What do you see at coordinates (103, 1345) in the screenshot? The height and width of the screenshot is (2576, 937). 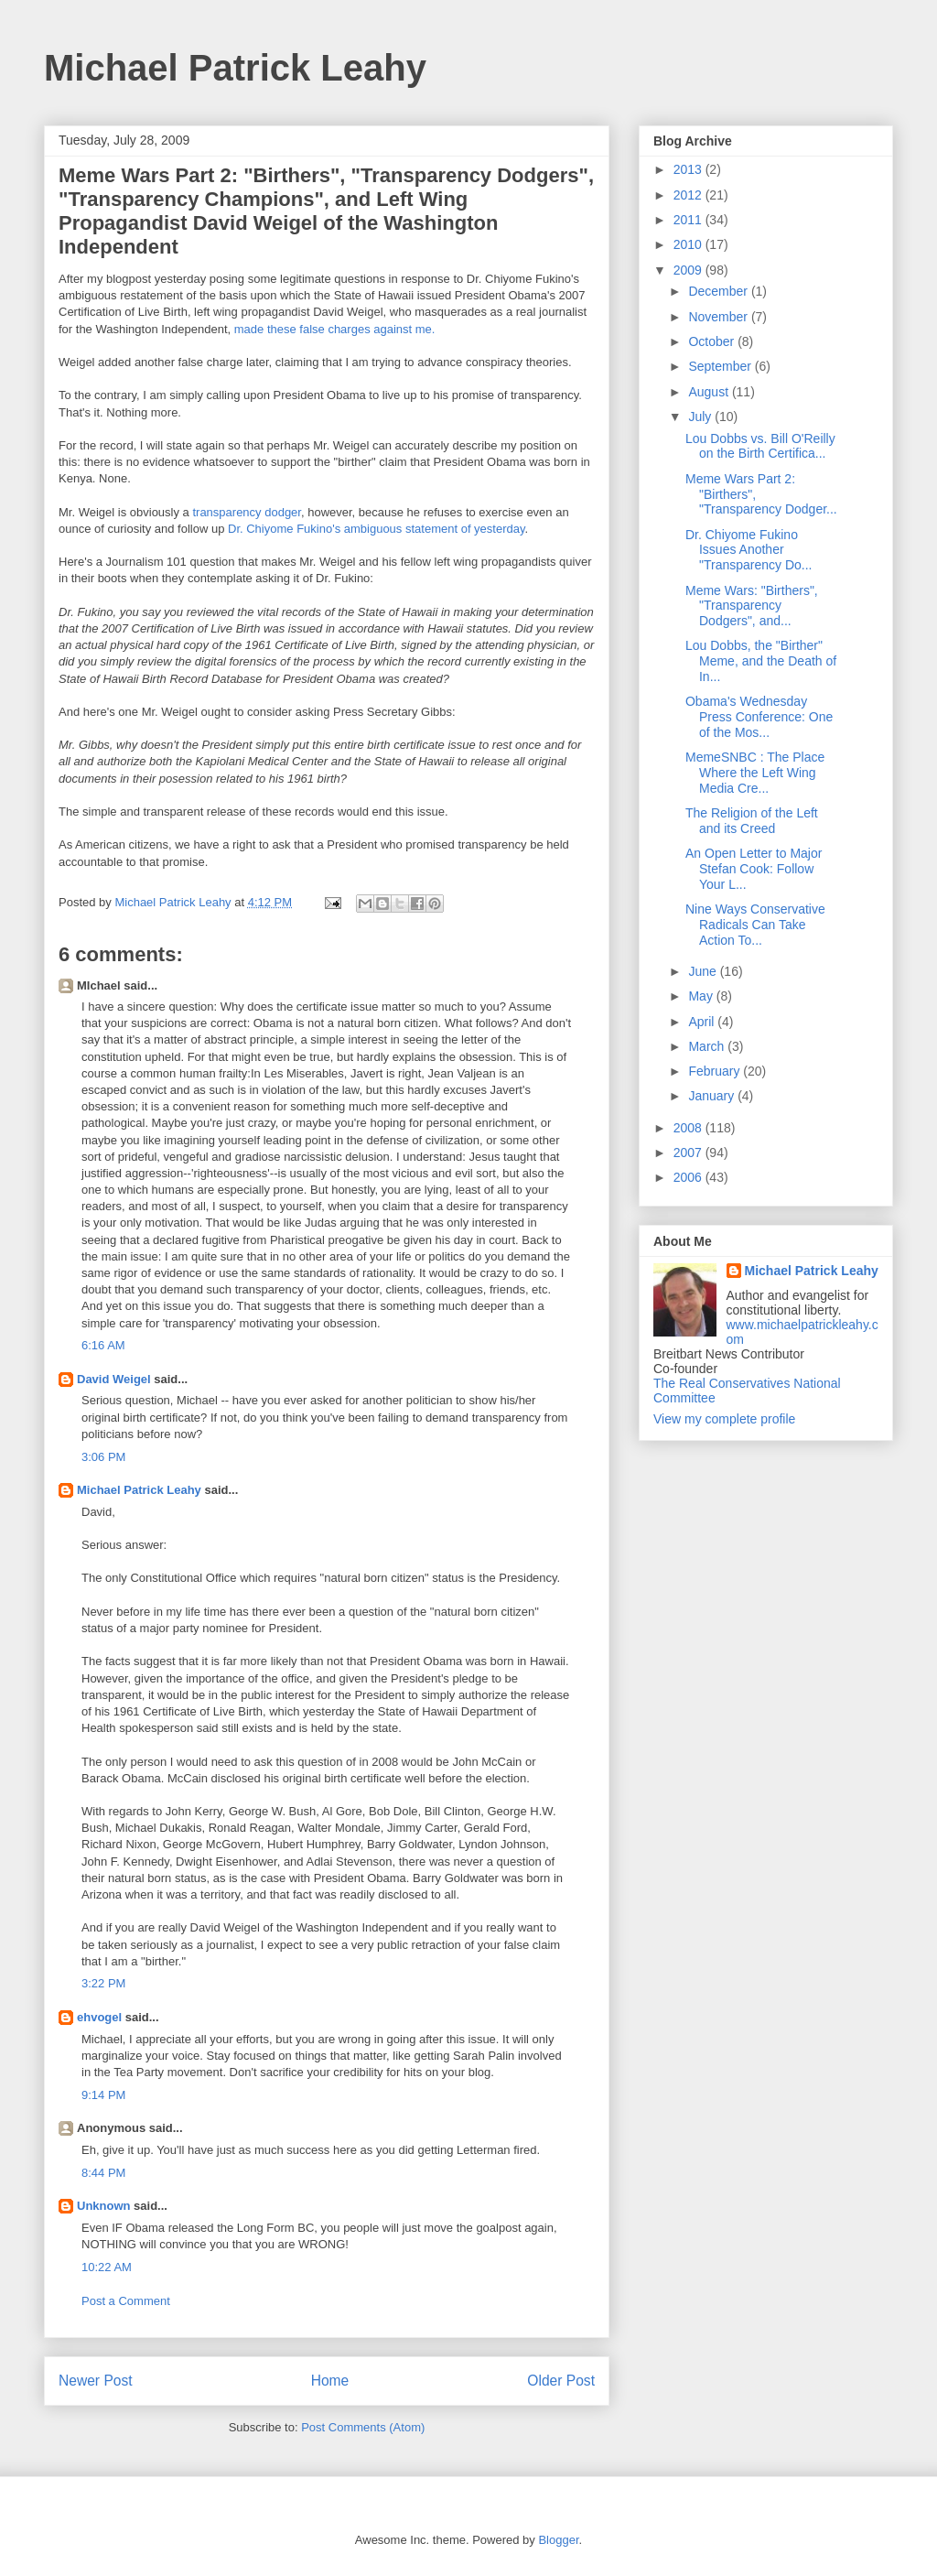 I see `6:16 AM` at bounding box center [103, 1345].